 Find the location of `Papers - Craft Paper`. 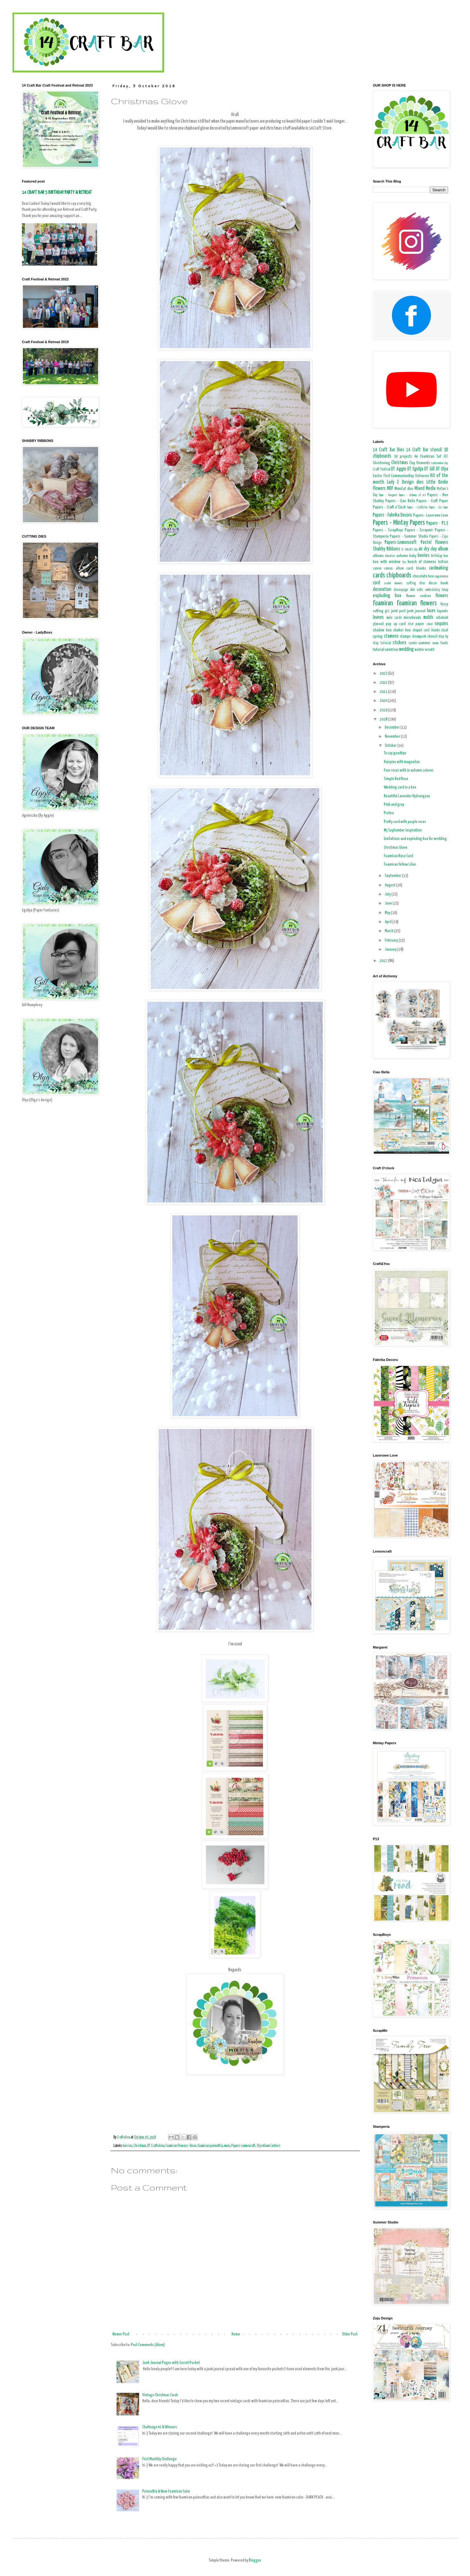

Papers - Craft Paper is located at coordinates (432, 501).